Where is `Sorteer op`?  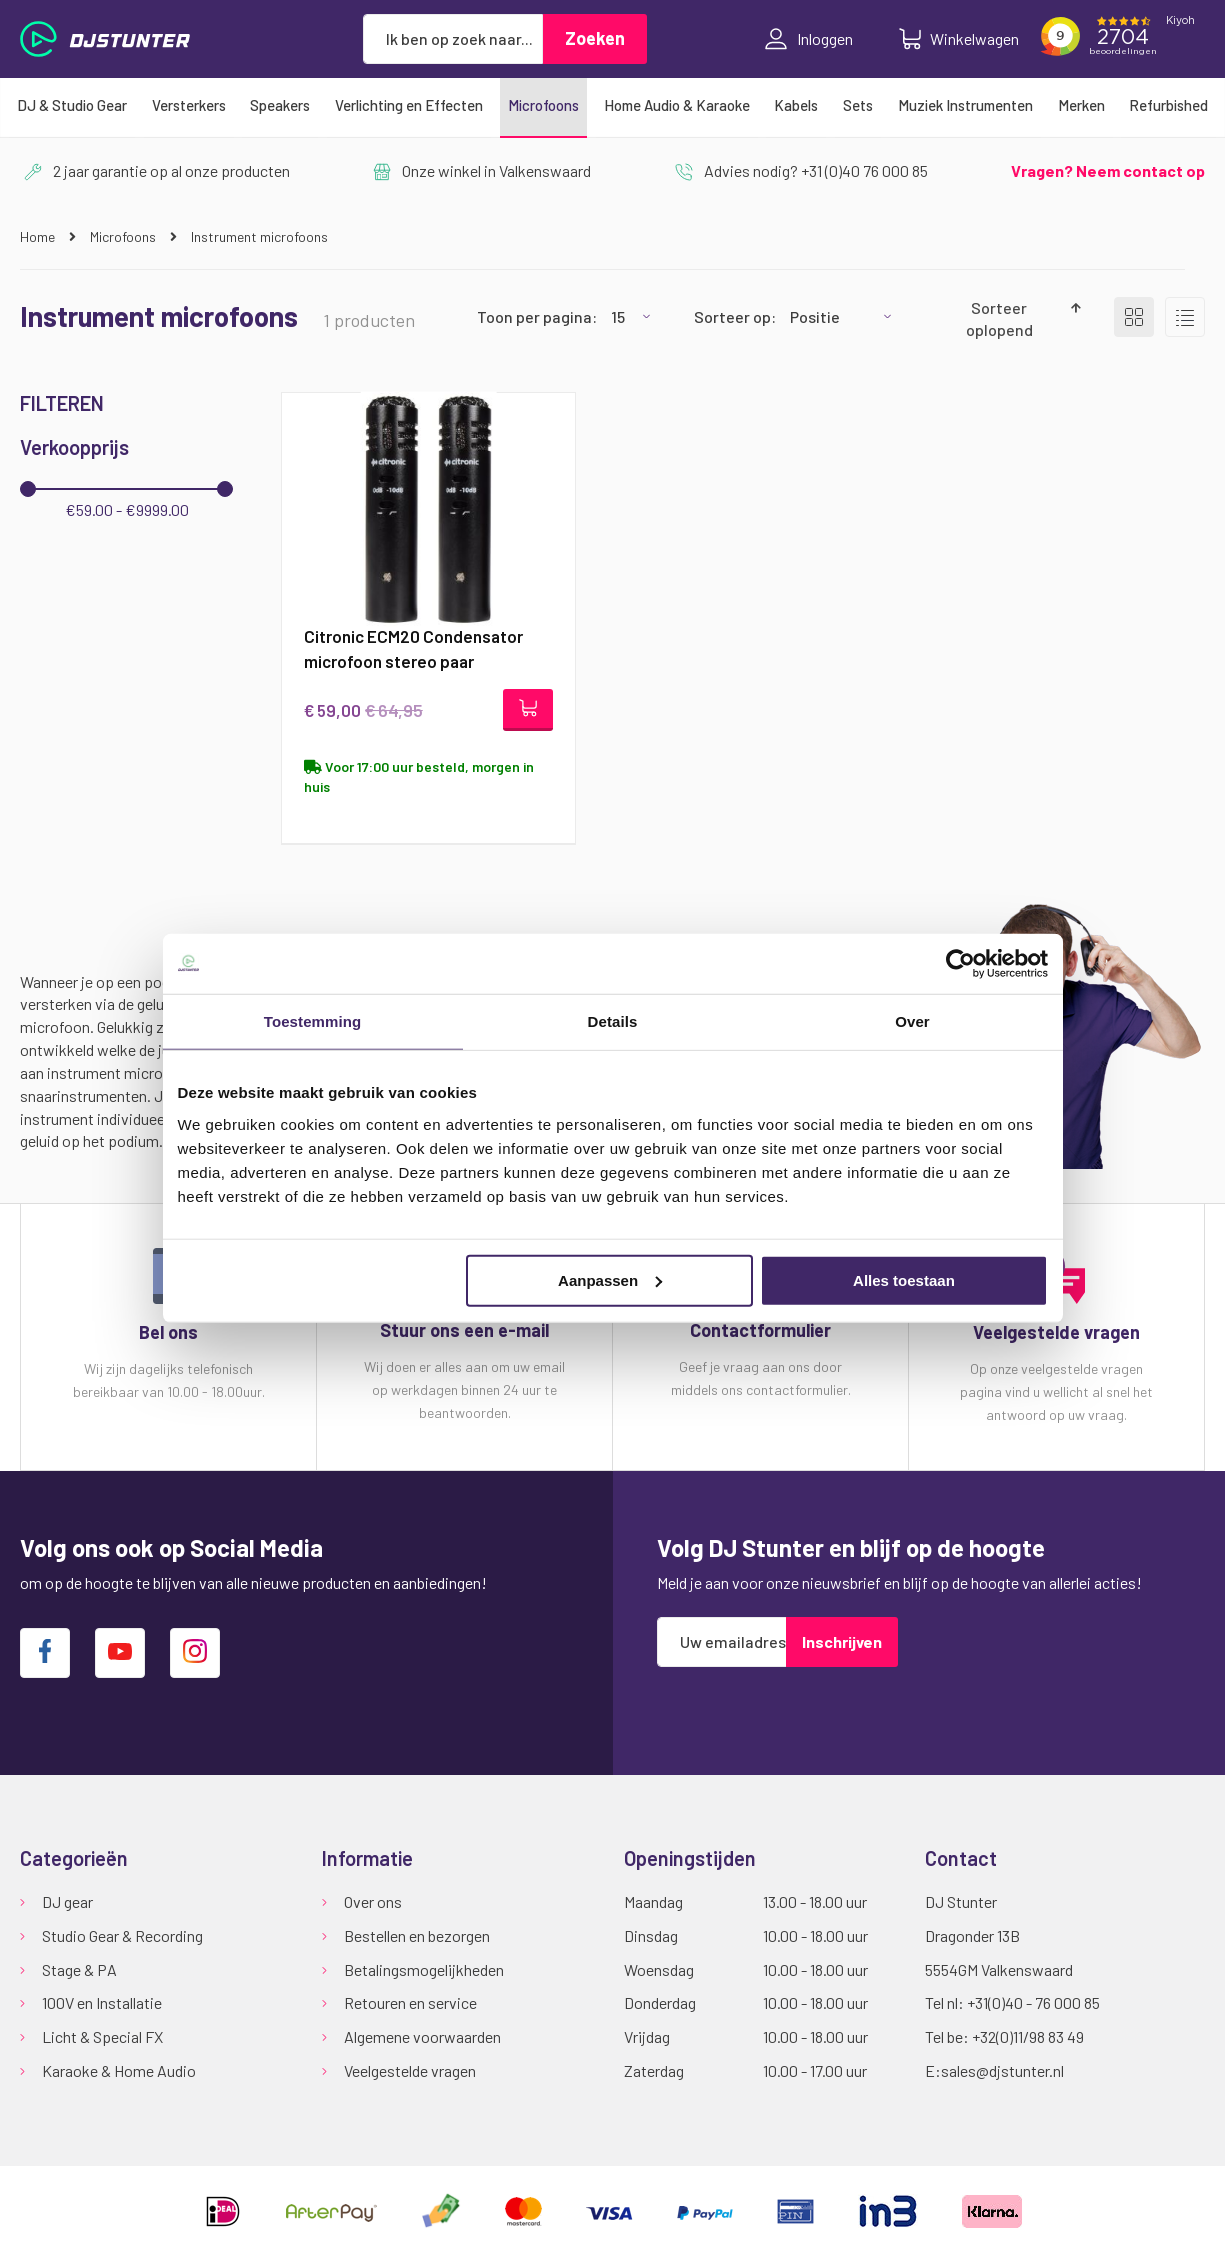
Sorteer op is located at coordinates (732, 316).